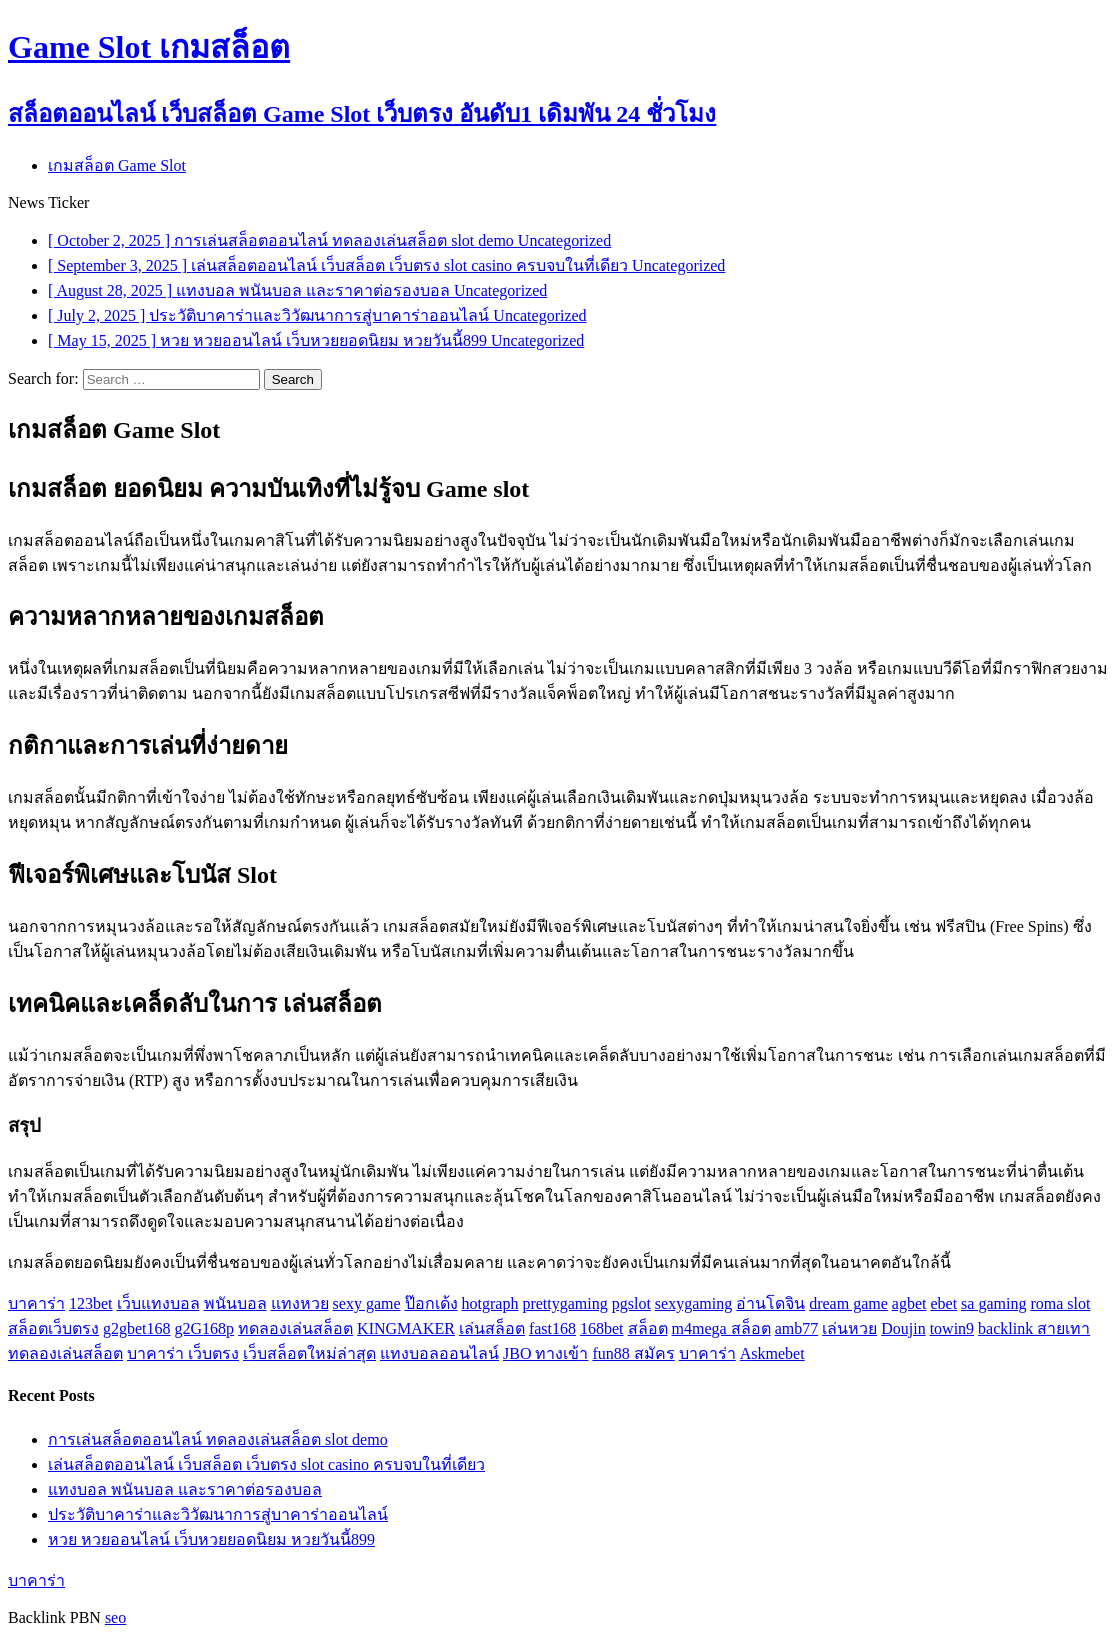  What do you see at coordinates (492, 1328) in the screenshot?
I see `เล่นสล็อต` at bounding box center [492, 1328].